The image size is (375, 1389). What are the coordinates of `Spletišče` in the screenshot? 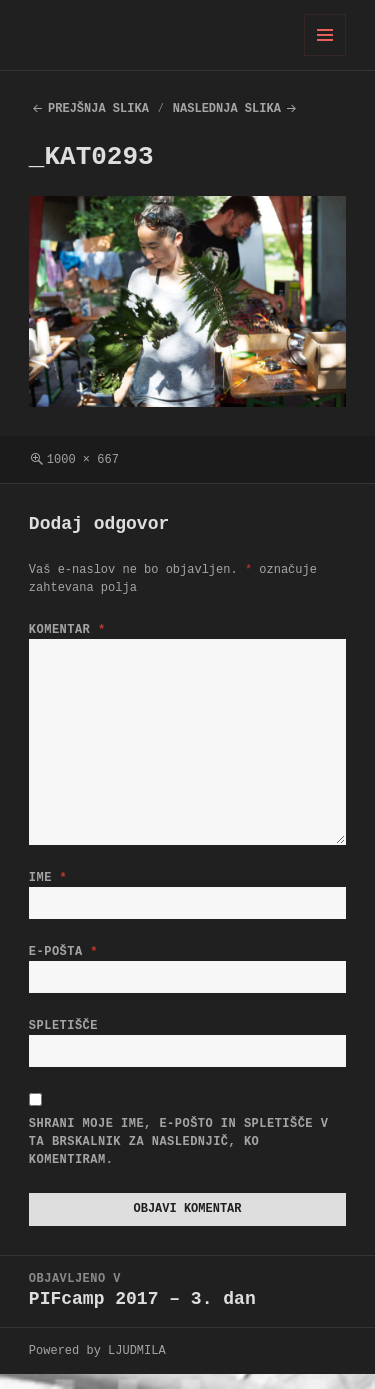 It's located at (63, 1033).